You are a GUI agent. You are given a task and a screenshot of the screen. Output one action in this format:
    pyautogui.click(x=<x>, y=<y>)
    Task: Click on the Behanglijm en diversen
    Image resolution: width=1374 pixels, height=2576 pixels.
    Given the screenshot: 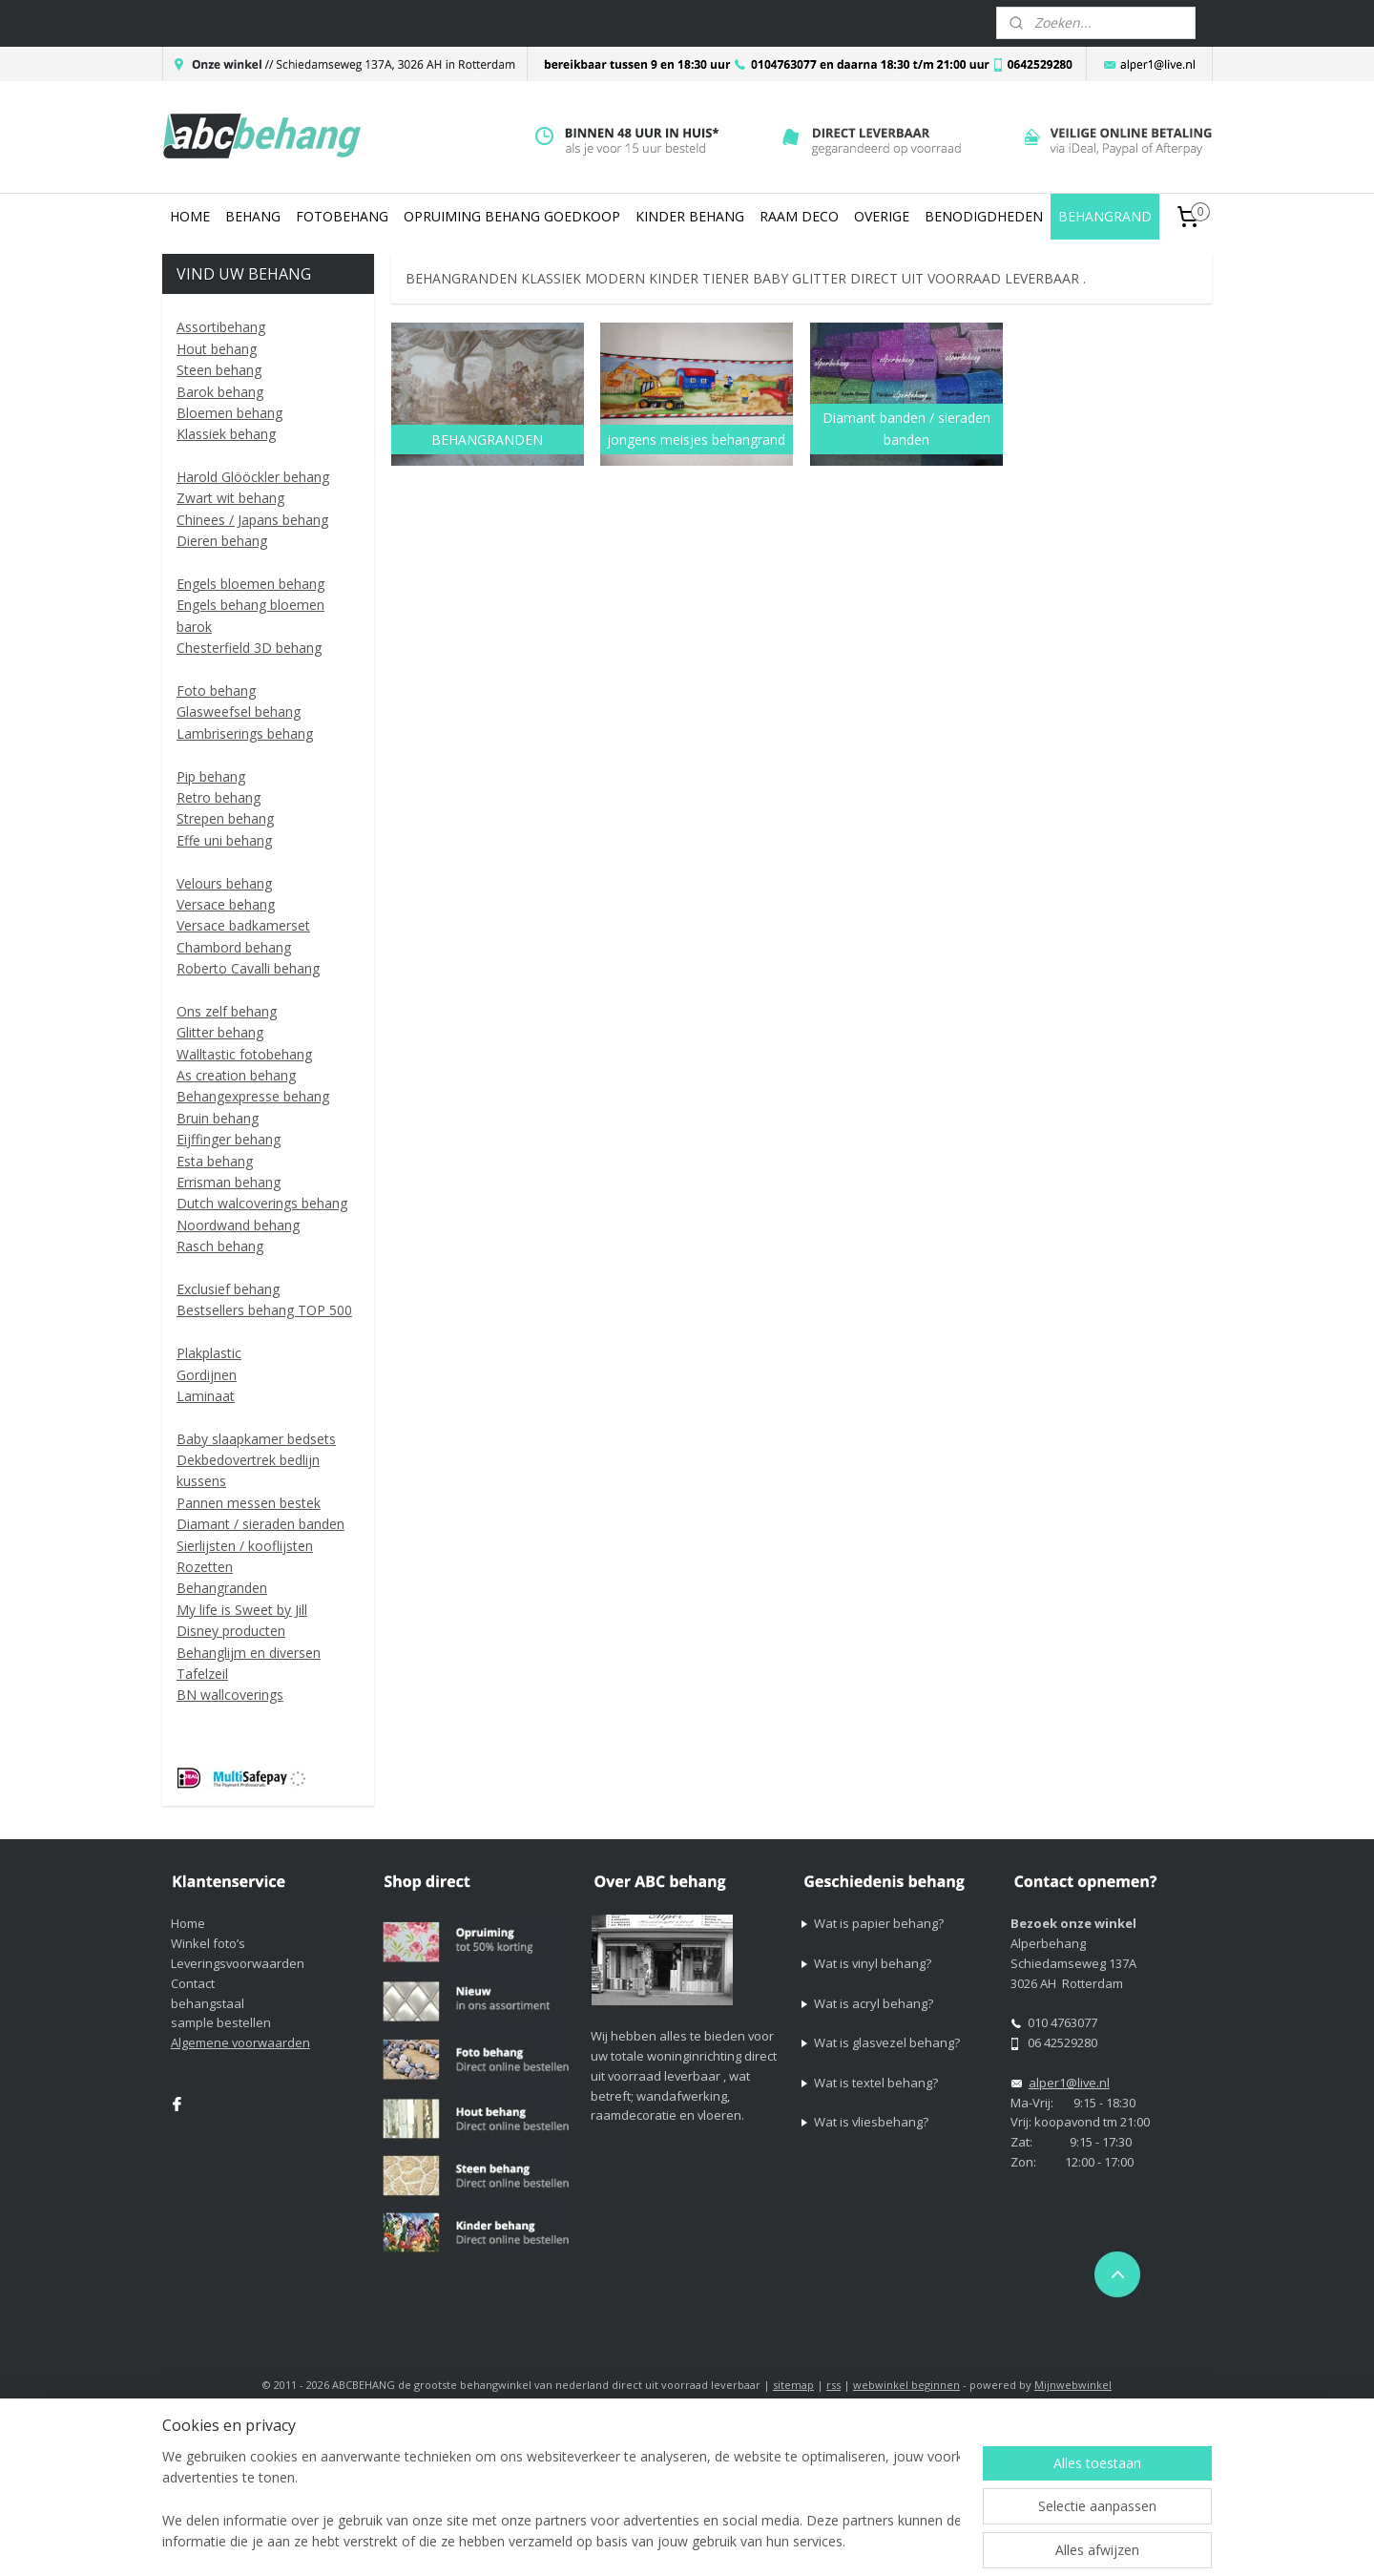 What is the action you would take?
    pyautogui.click(x=249, y=1653)
    